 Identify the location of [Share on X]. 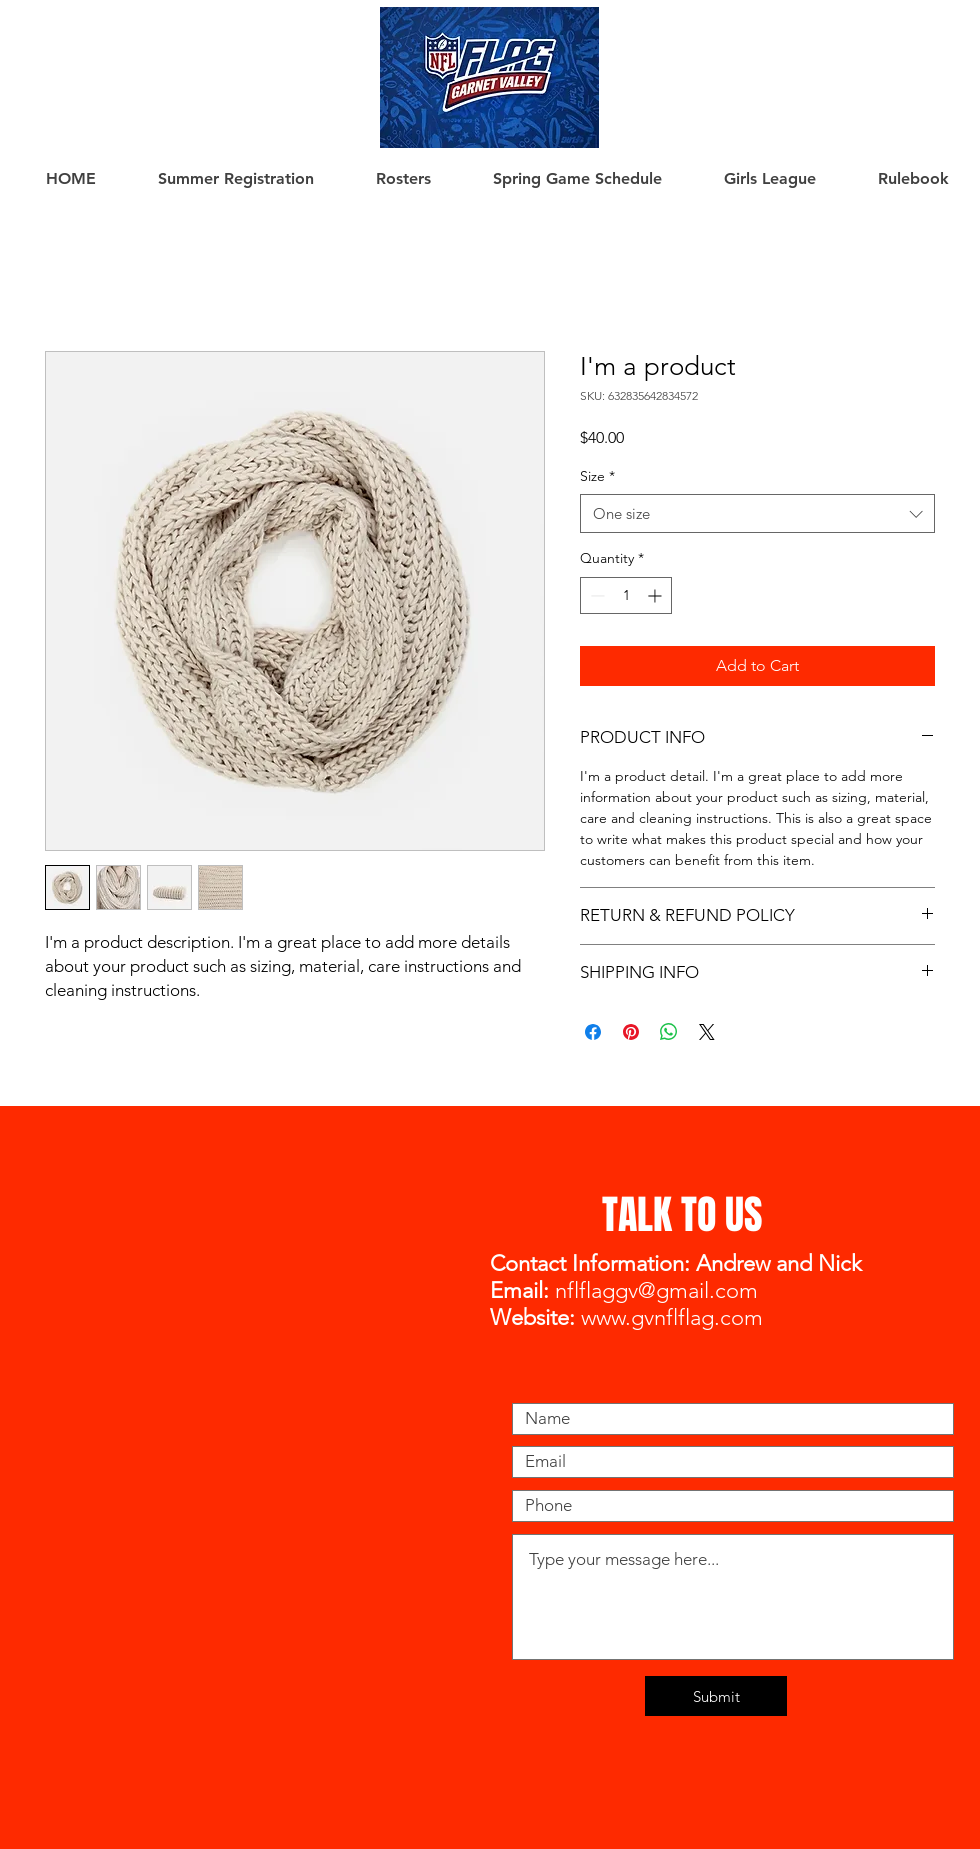
(707, 1032).